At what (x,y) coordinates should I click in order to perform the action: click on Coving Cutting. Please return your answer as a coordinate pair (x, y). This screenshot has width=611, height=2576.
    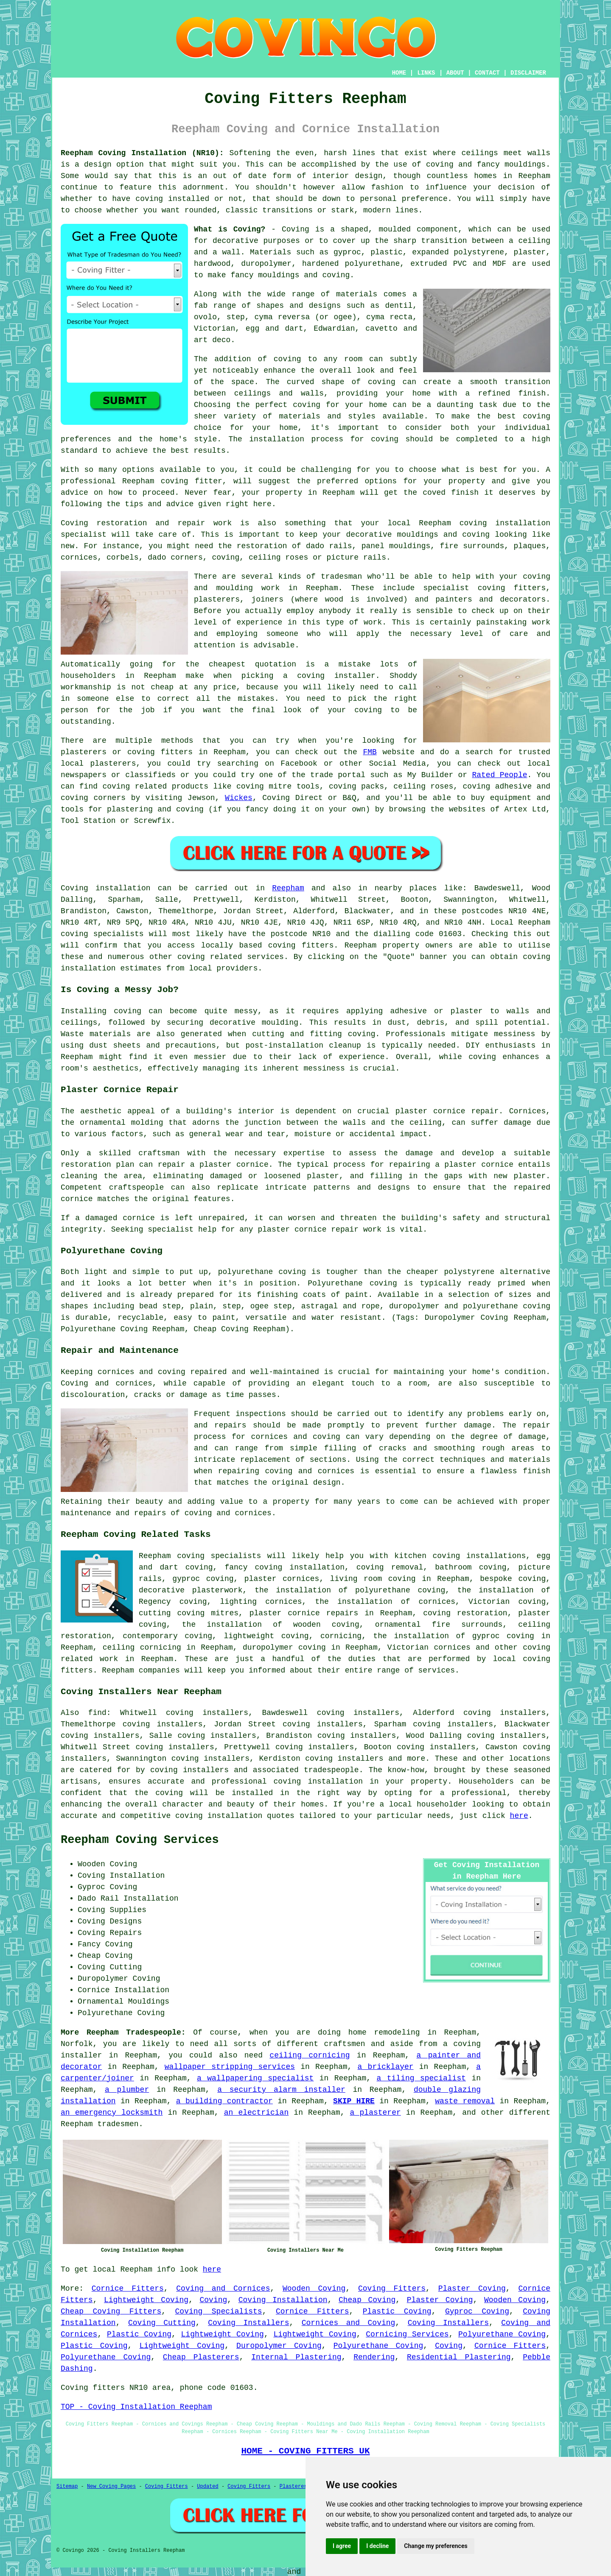
    Looking at the image, I should click on (162, 2323).